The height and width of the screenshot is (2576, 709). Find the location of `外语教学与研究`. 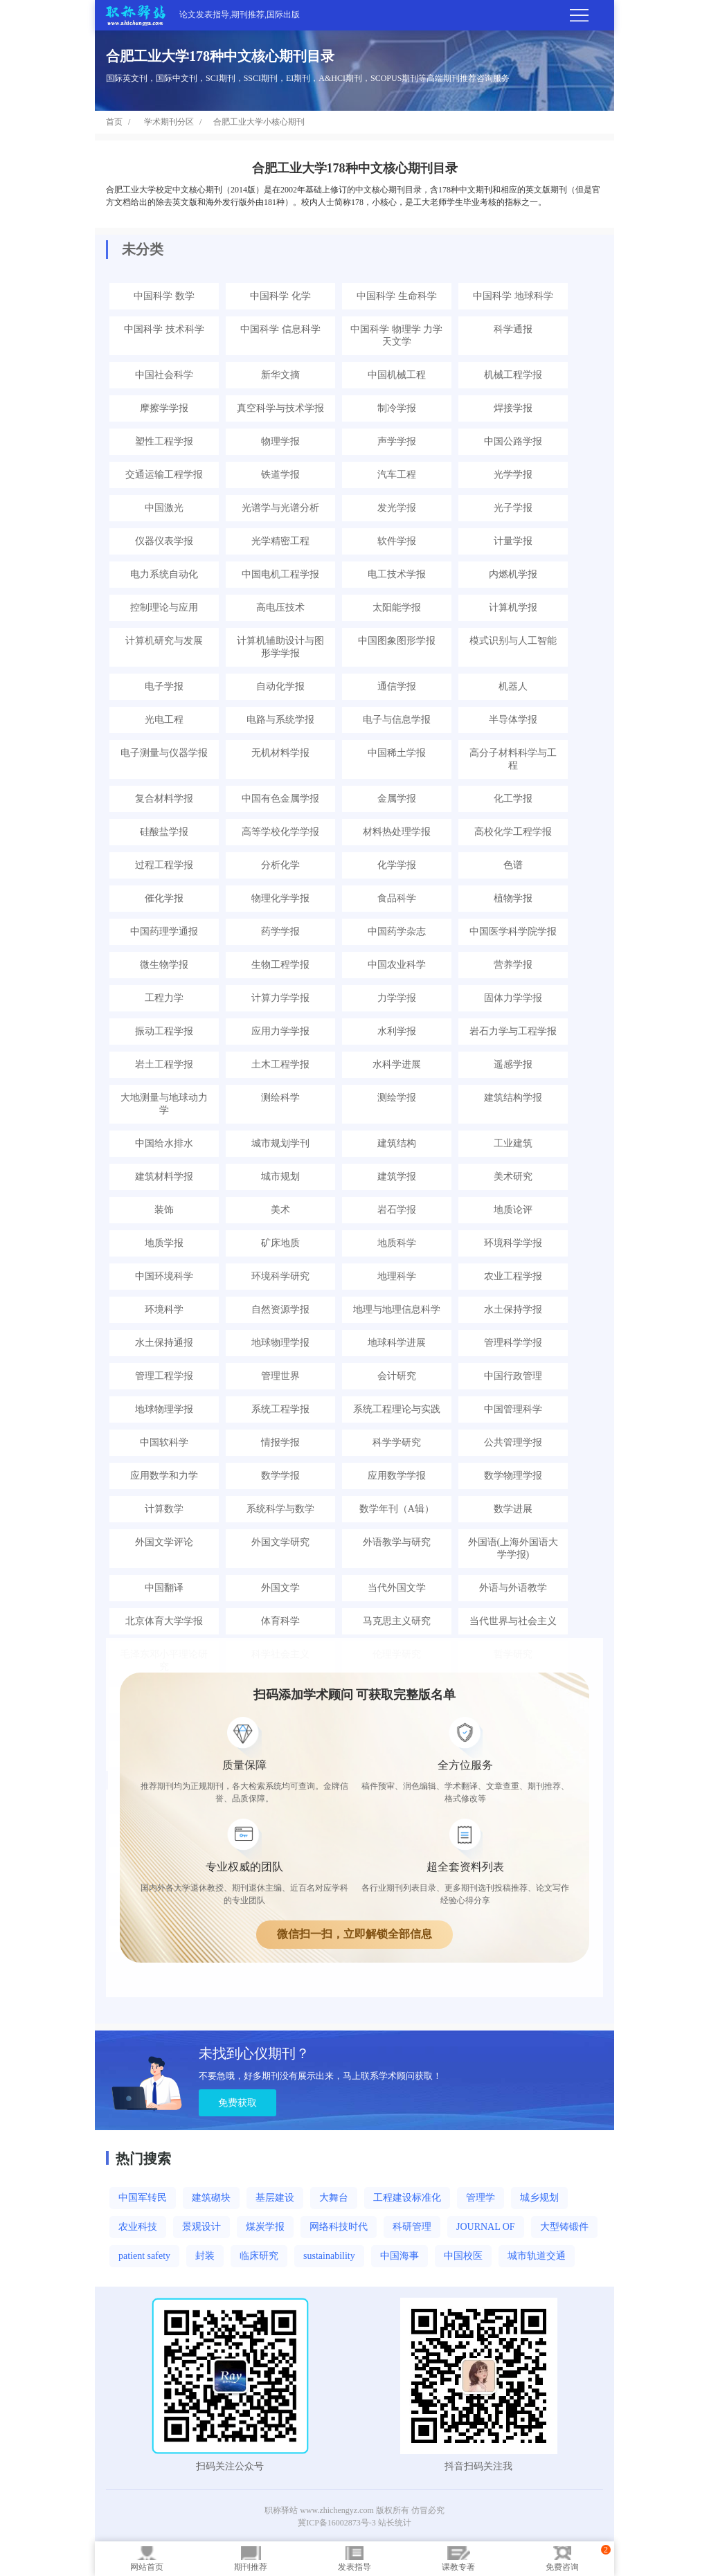

外语教学与研究 is located at coordinates (397, 1542).